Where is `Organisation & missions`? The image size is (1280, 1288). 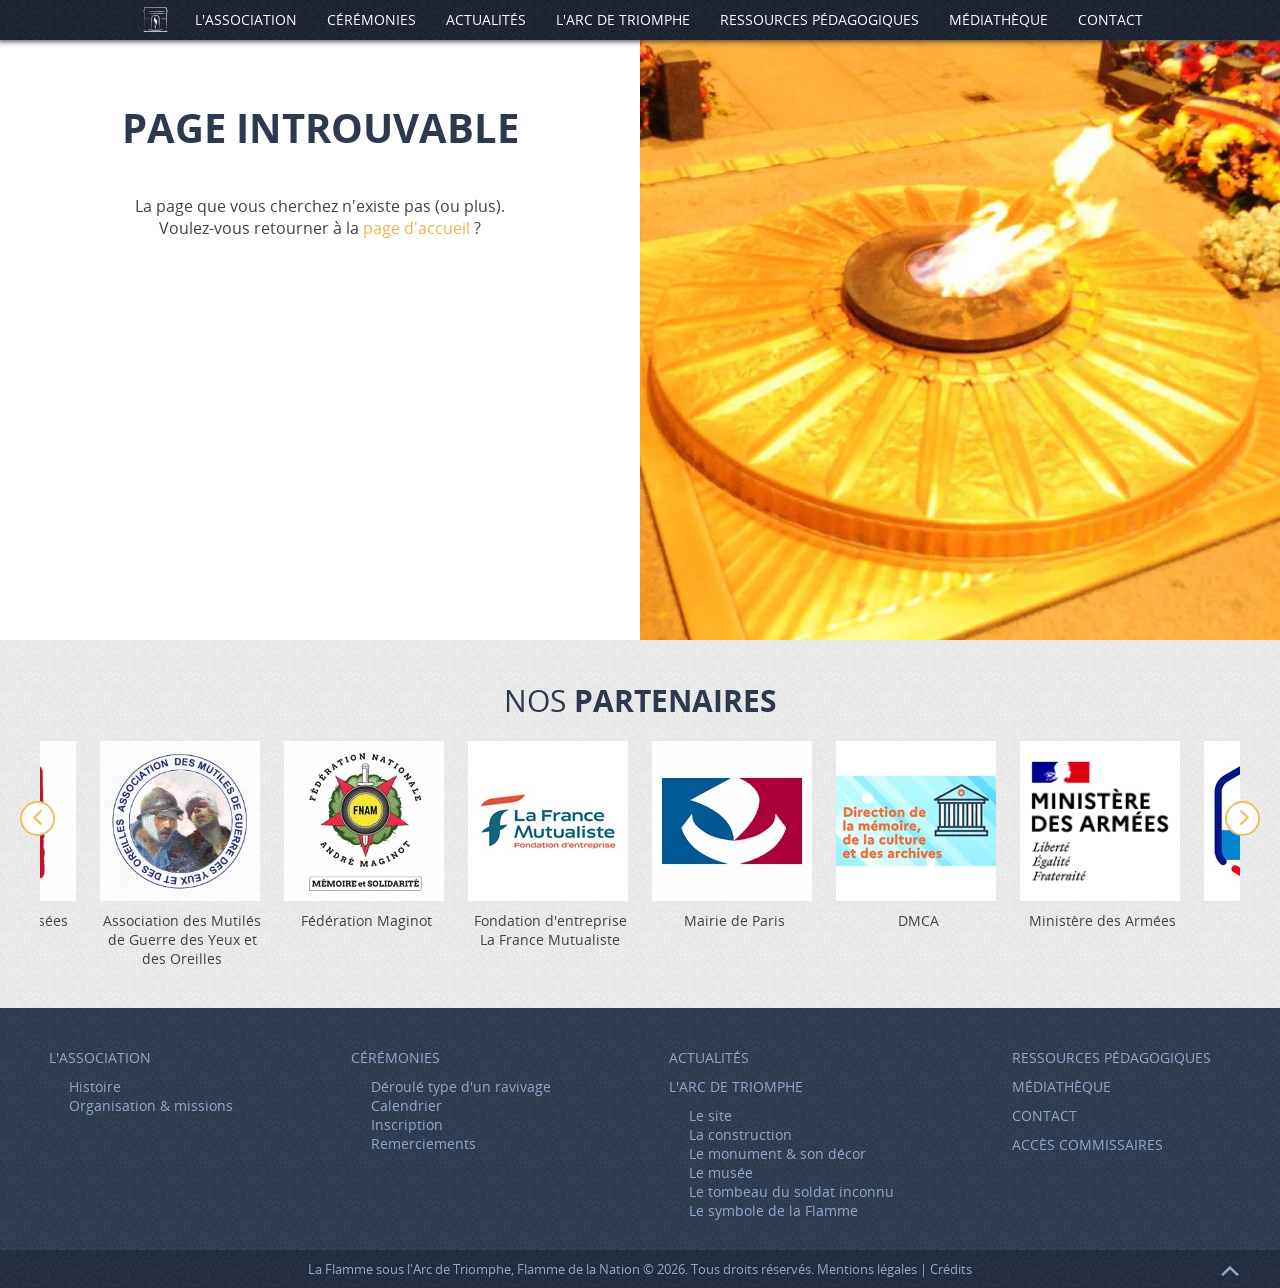
Organisation & missions is located at coordinates (151, 1105).